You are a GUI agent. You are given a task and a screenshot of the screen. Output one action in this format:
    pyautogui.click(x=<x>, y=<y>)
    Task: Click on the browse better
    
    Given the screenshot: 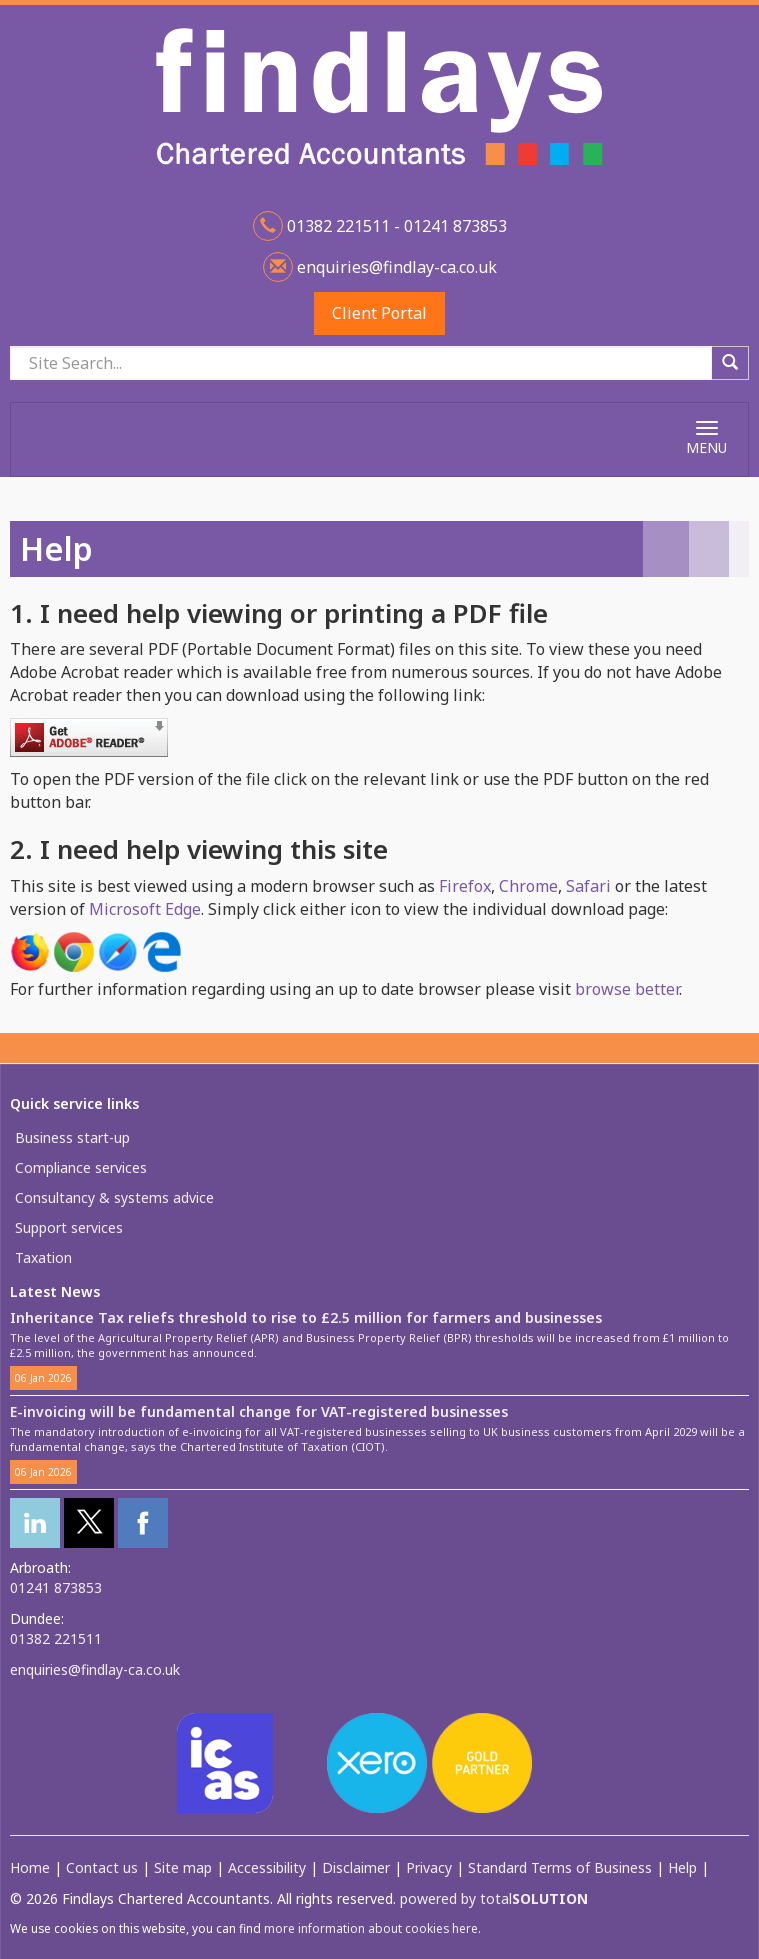 What is the action you would take?
    pyautogui.click(x=627, y=989)
    